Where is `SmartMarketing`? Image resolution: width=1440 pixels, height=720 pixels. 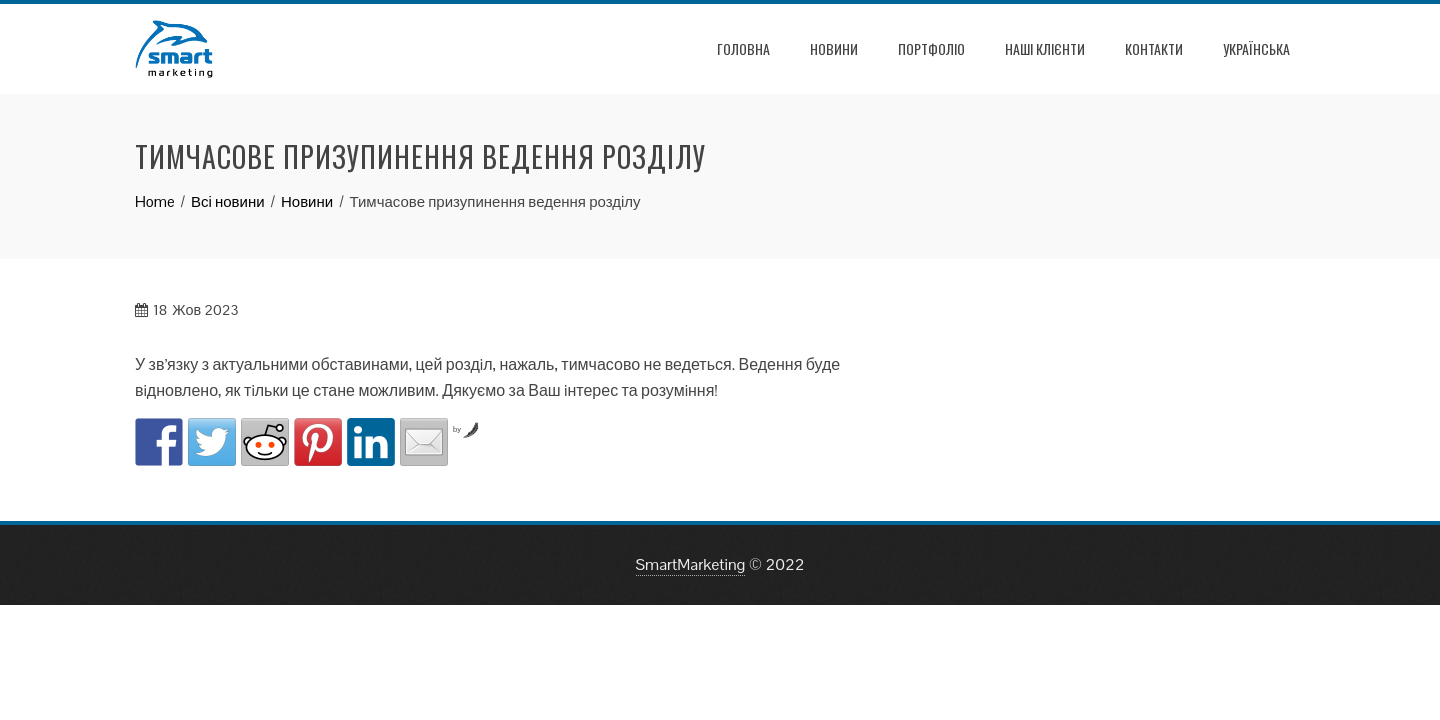
SmartMarketing is located at coordinates (691, 564).